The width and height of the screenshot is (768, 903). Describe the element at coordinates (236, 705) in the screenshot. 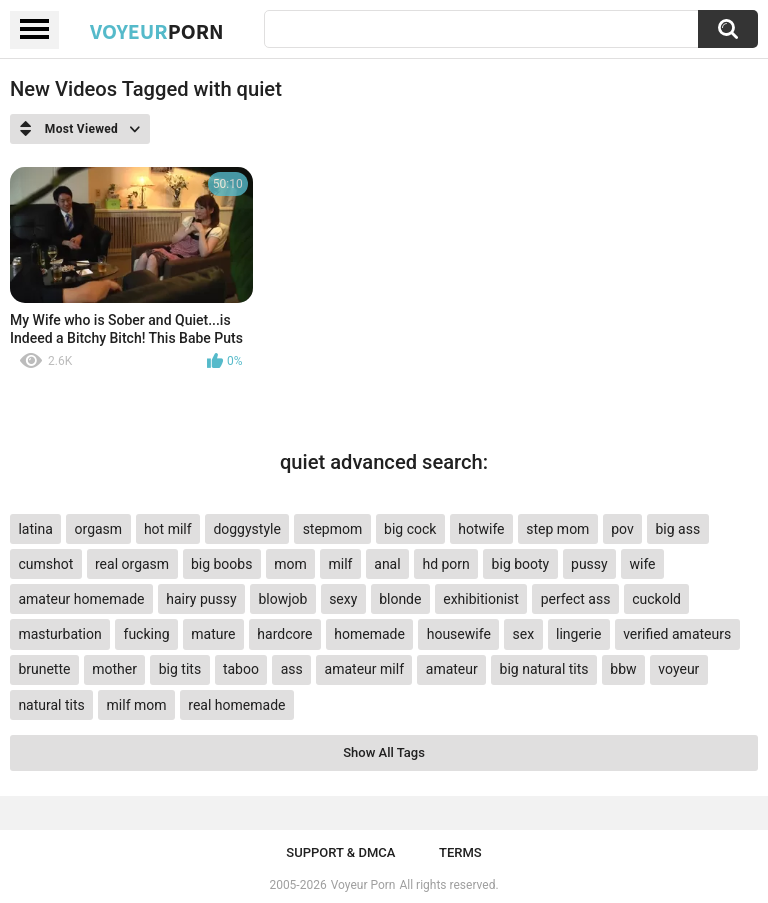

I see `real homemade` at that location.